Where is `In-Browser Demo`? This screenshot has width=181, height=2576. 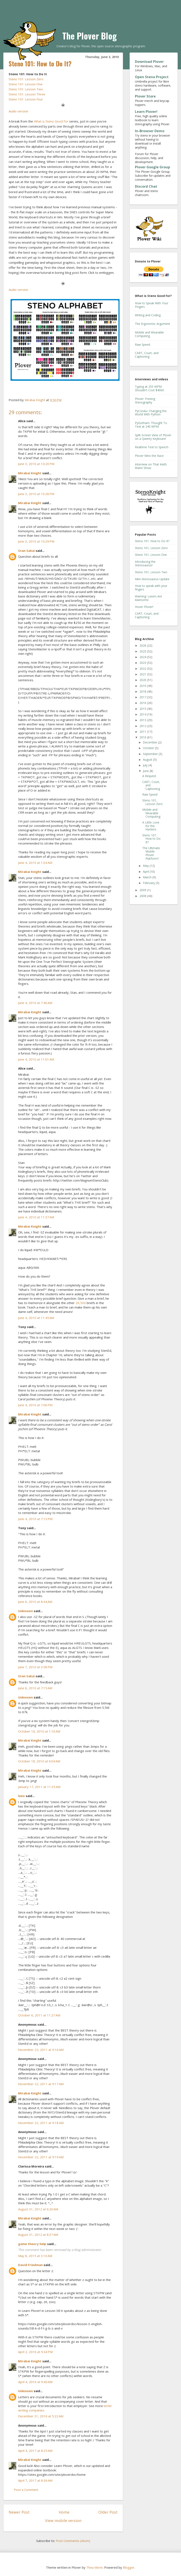
In-Browser Demo is located at coordinates (149, 131).